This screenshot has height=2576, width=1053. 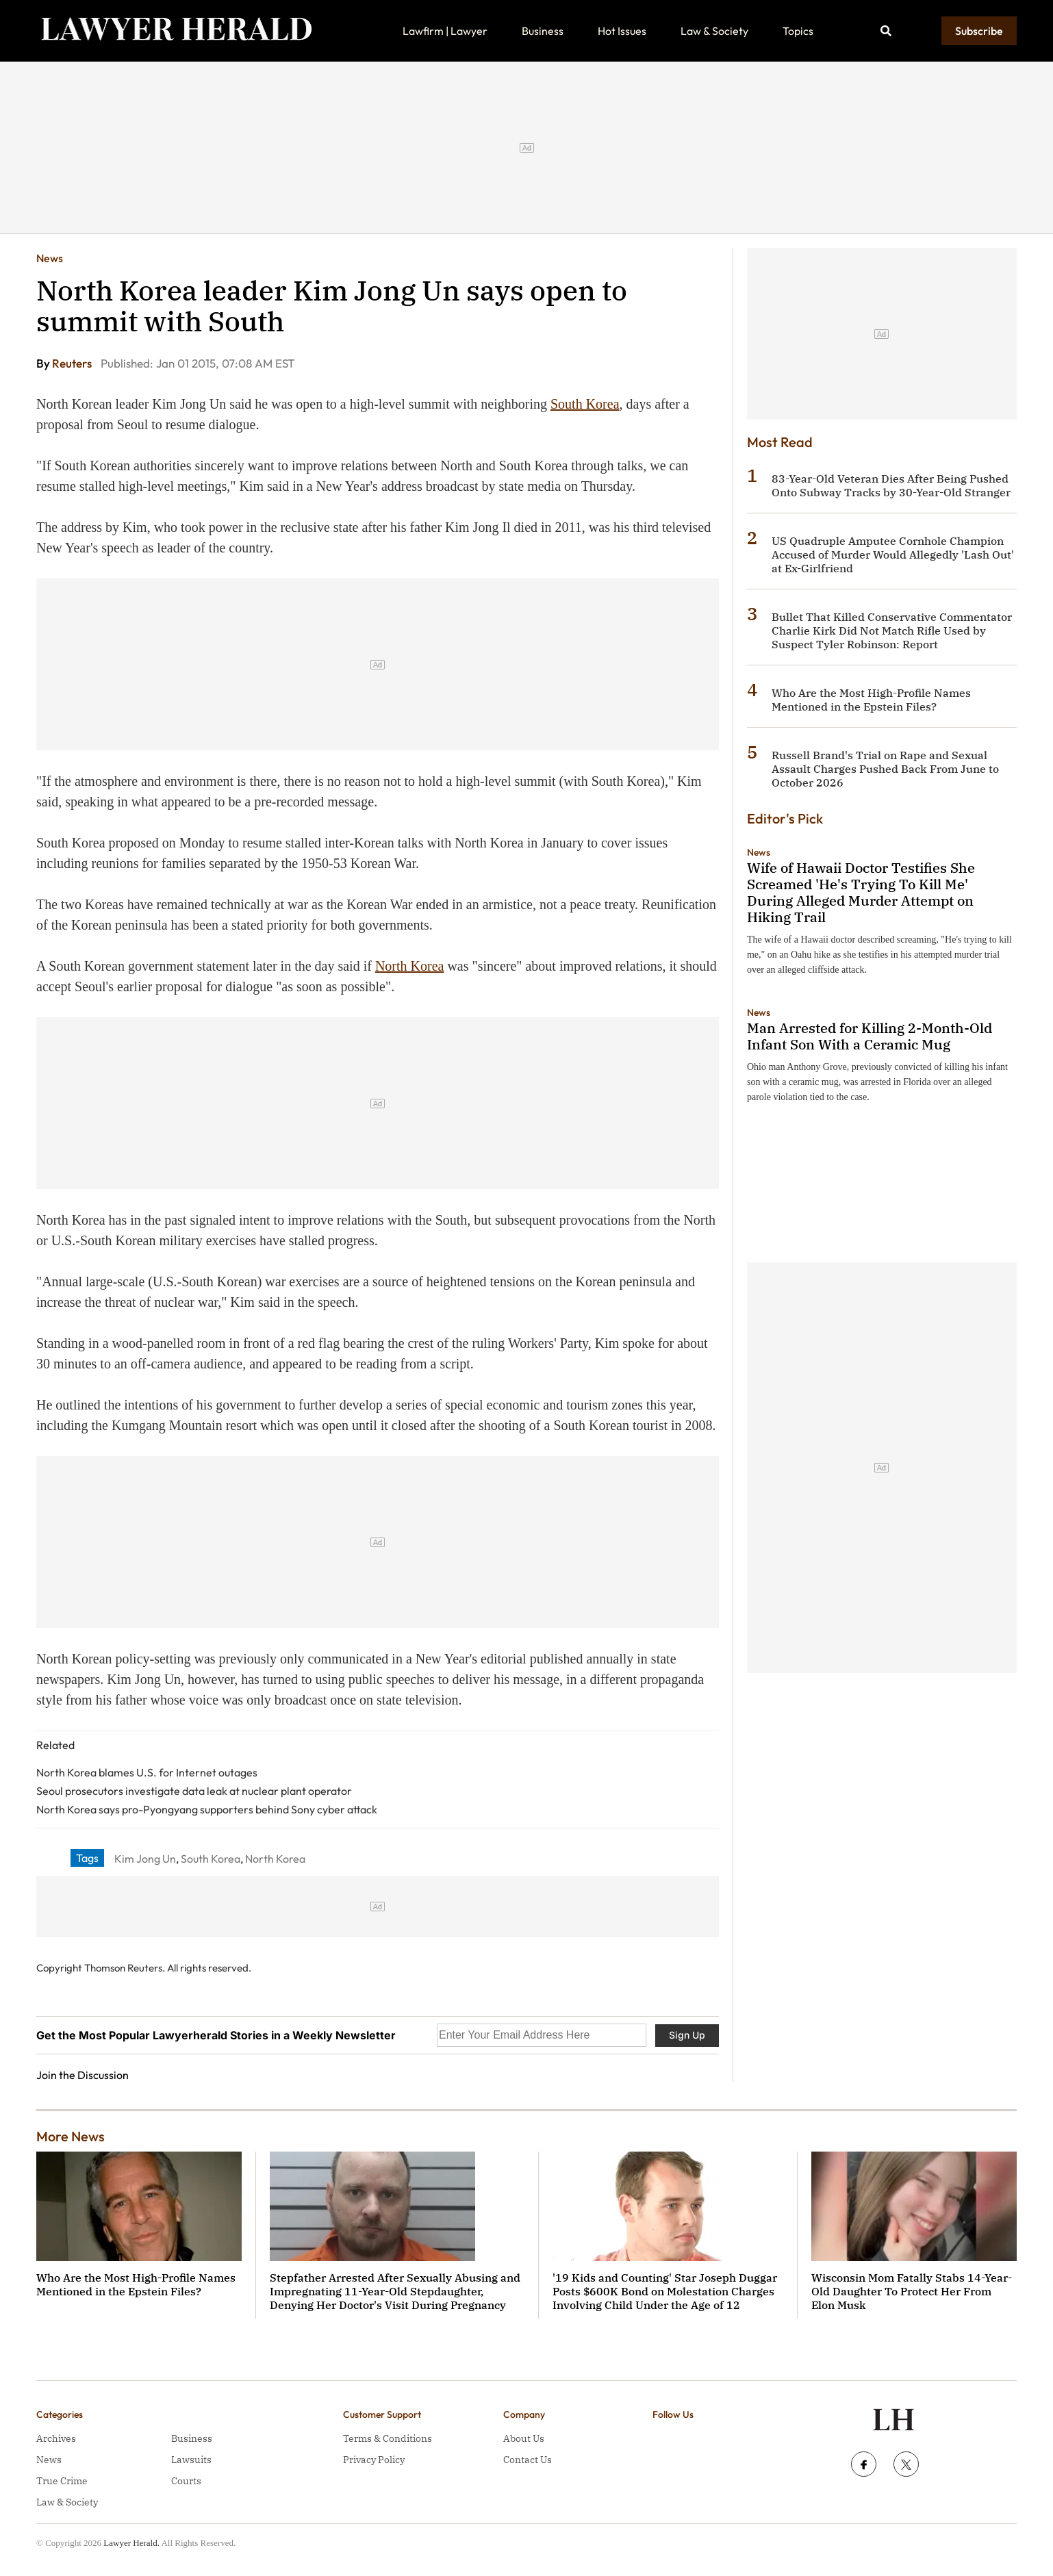 I want to click on Contact Us, so click(x=527, y=2459).